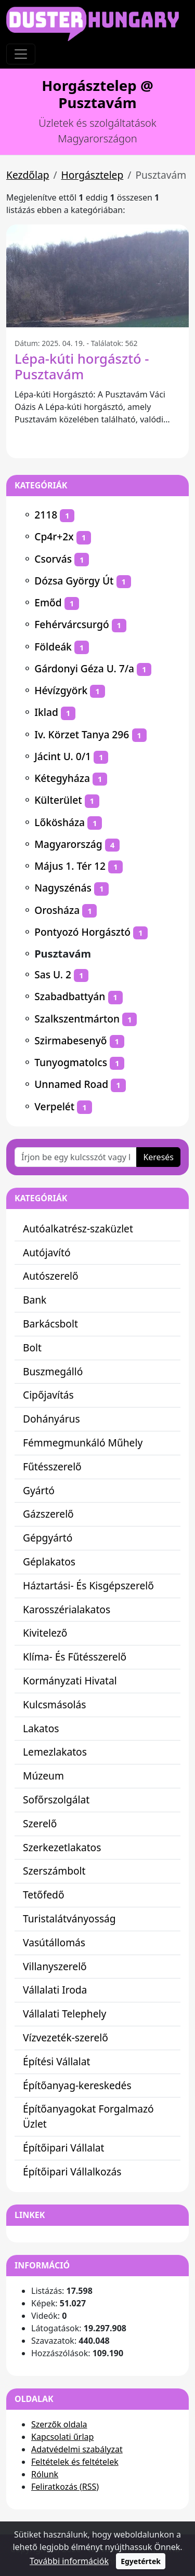  Describe the element at coordinates (34, 1300) in the screenshot. I see `Bank` at that location.